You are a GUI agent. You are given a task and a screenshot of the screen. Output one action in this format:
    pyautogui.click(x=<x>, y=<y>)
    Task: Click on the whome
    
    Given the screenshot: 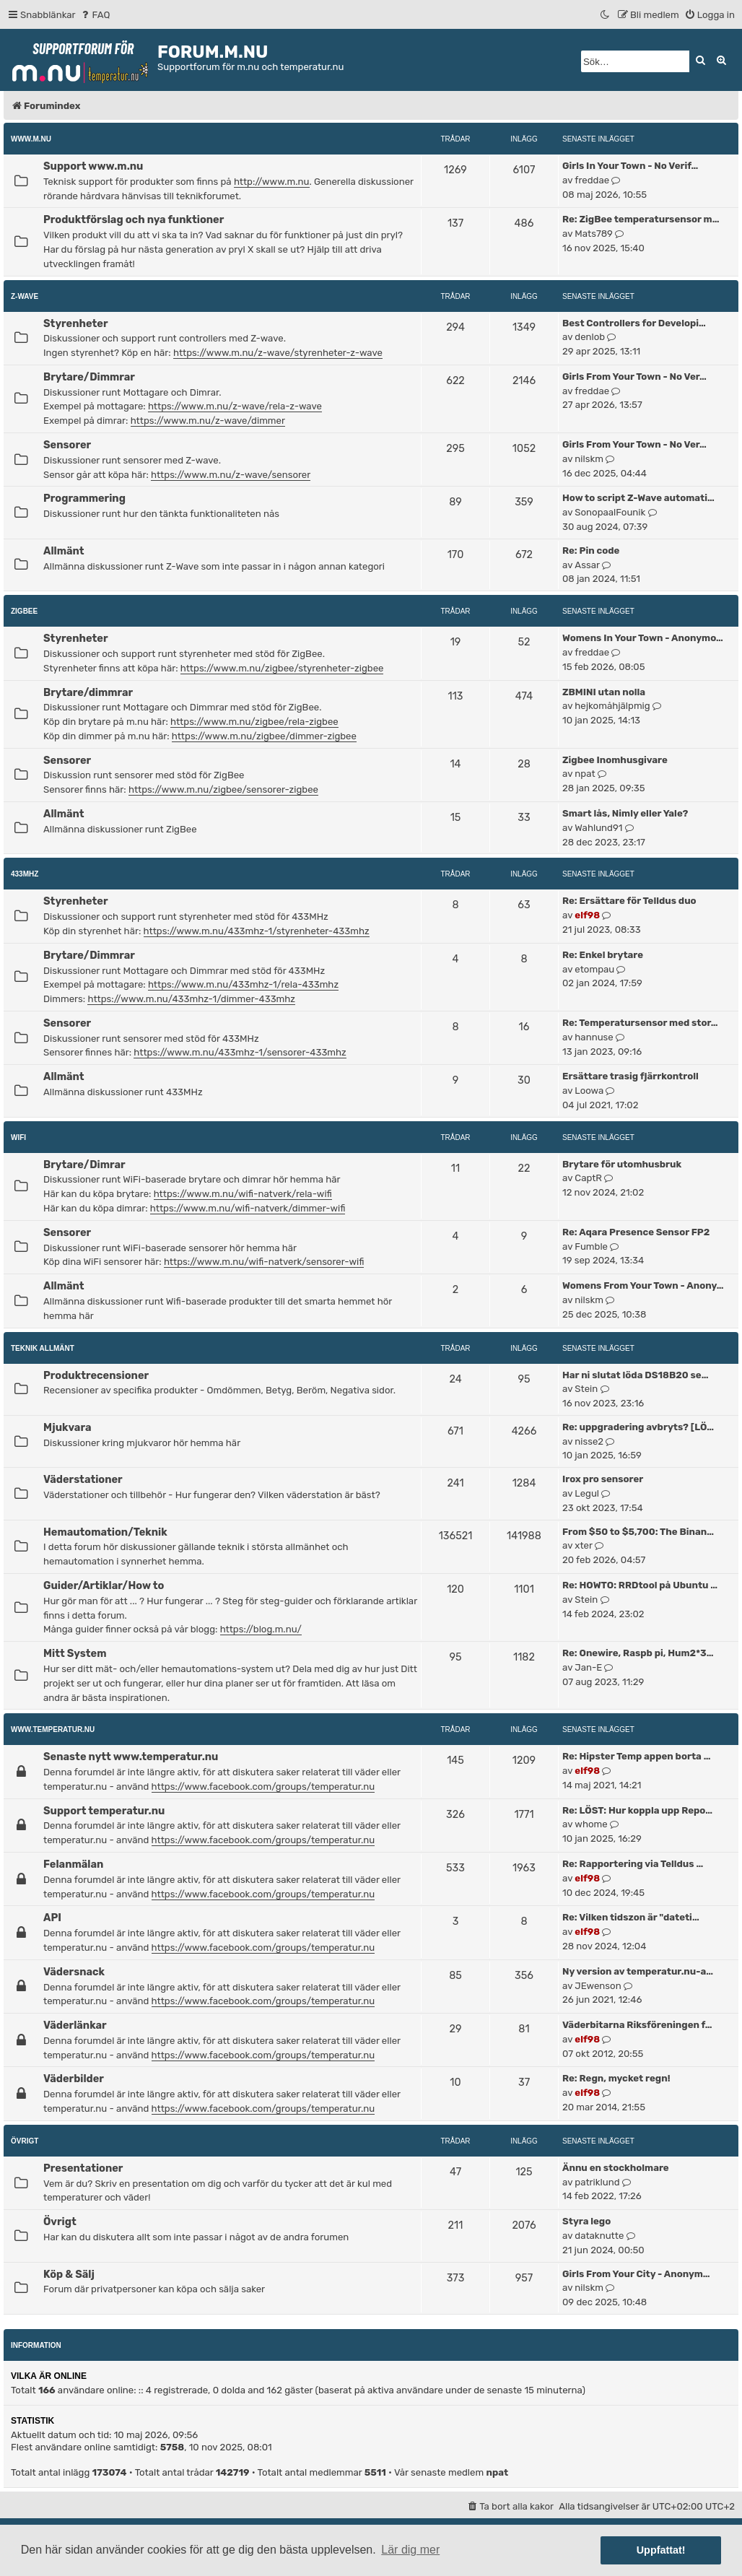 What is the action you would take?
    pyautogui.click(x=591, y=1824)
    